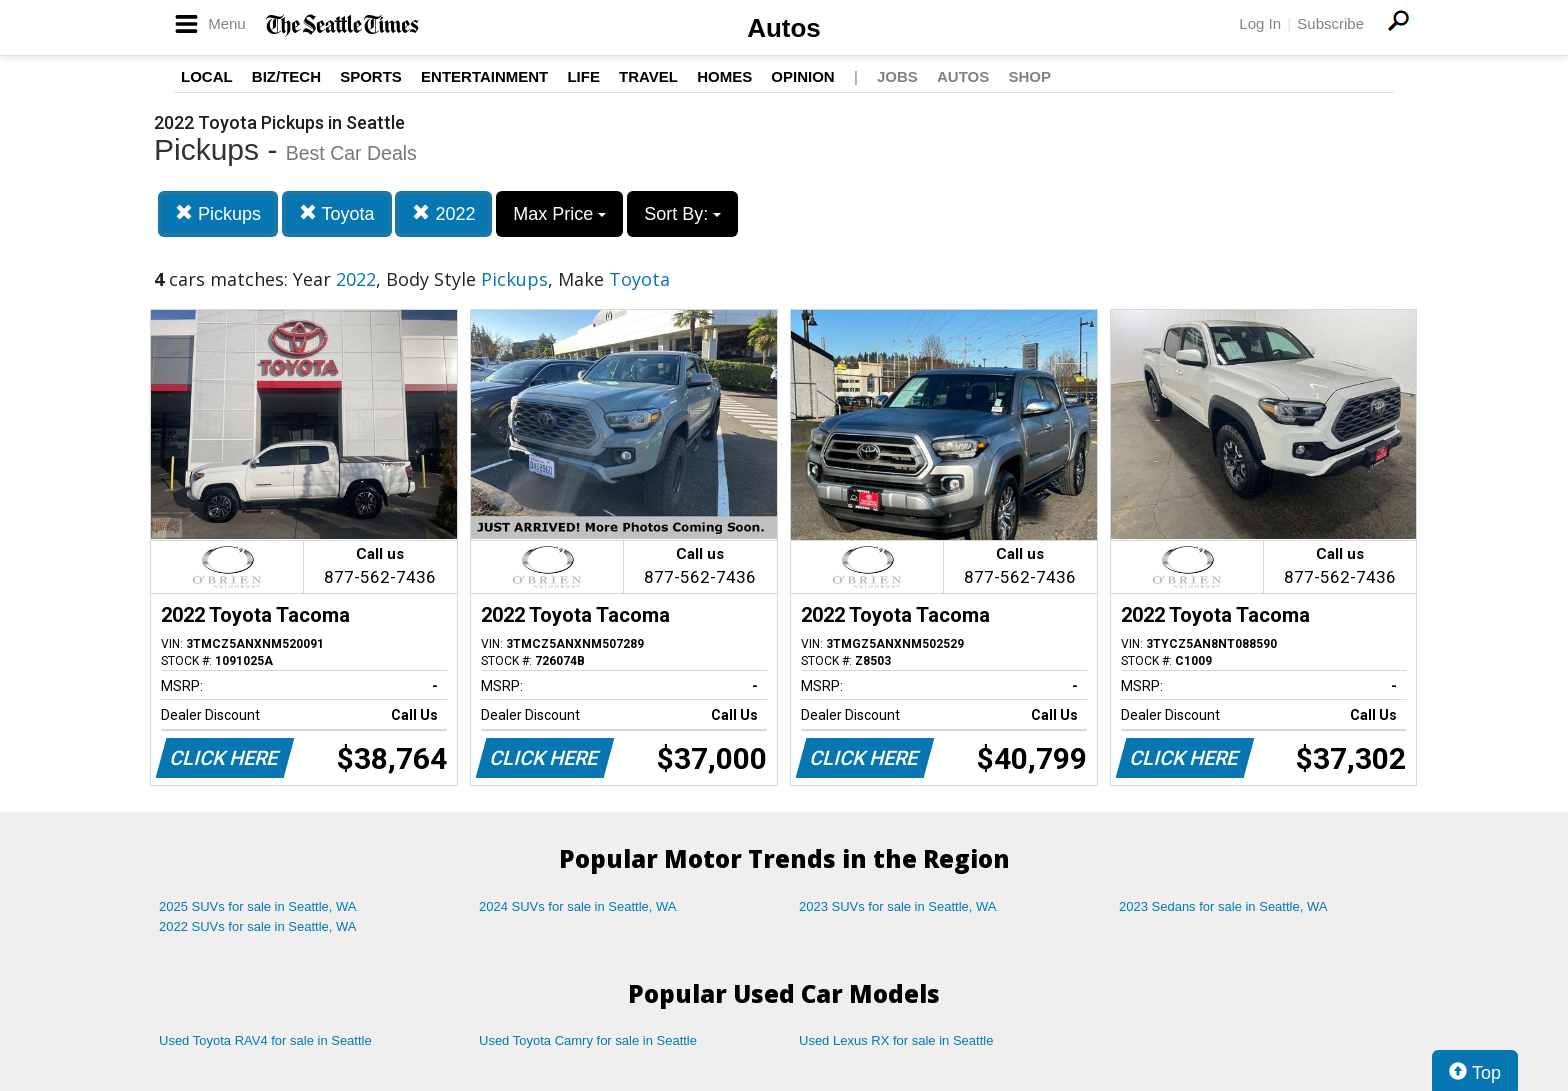 The image size is (1568, 1091). I want to click on Autos, so click(784, 28).